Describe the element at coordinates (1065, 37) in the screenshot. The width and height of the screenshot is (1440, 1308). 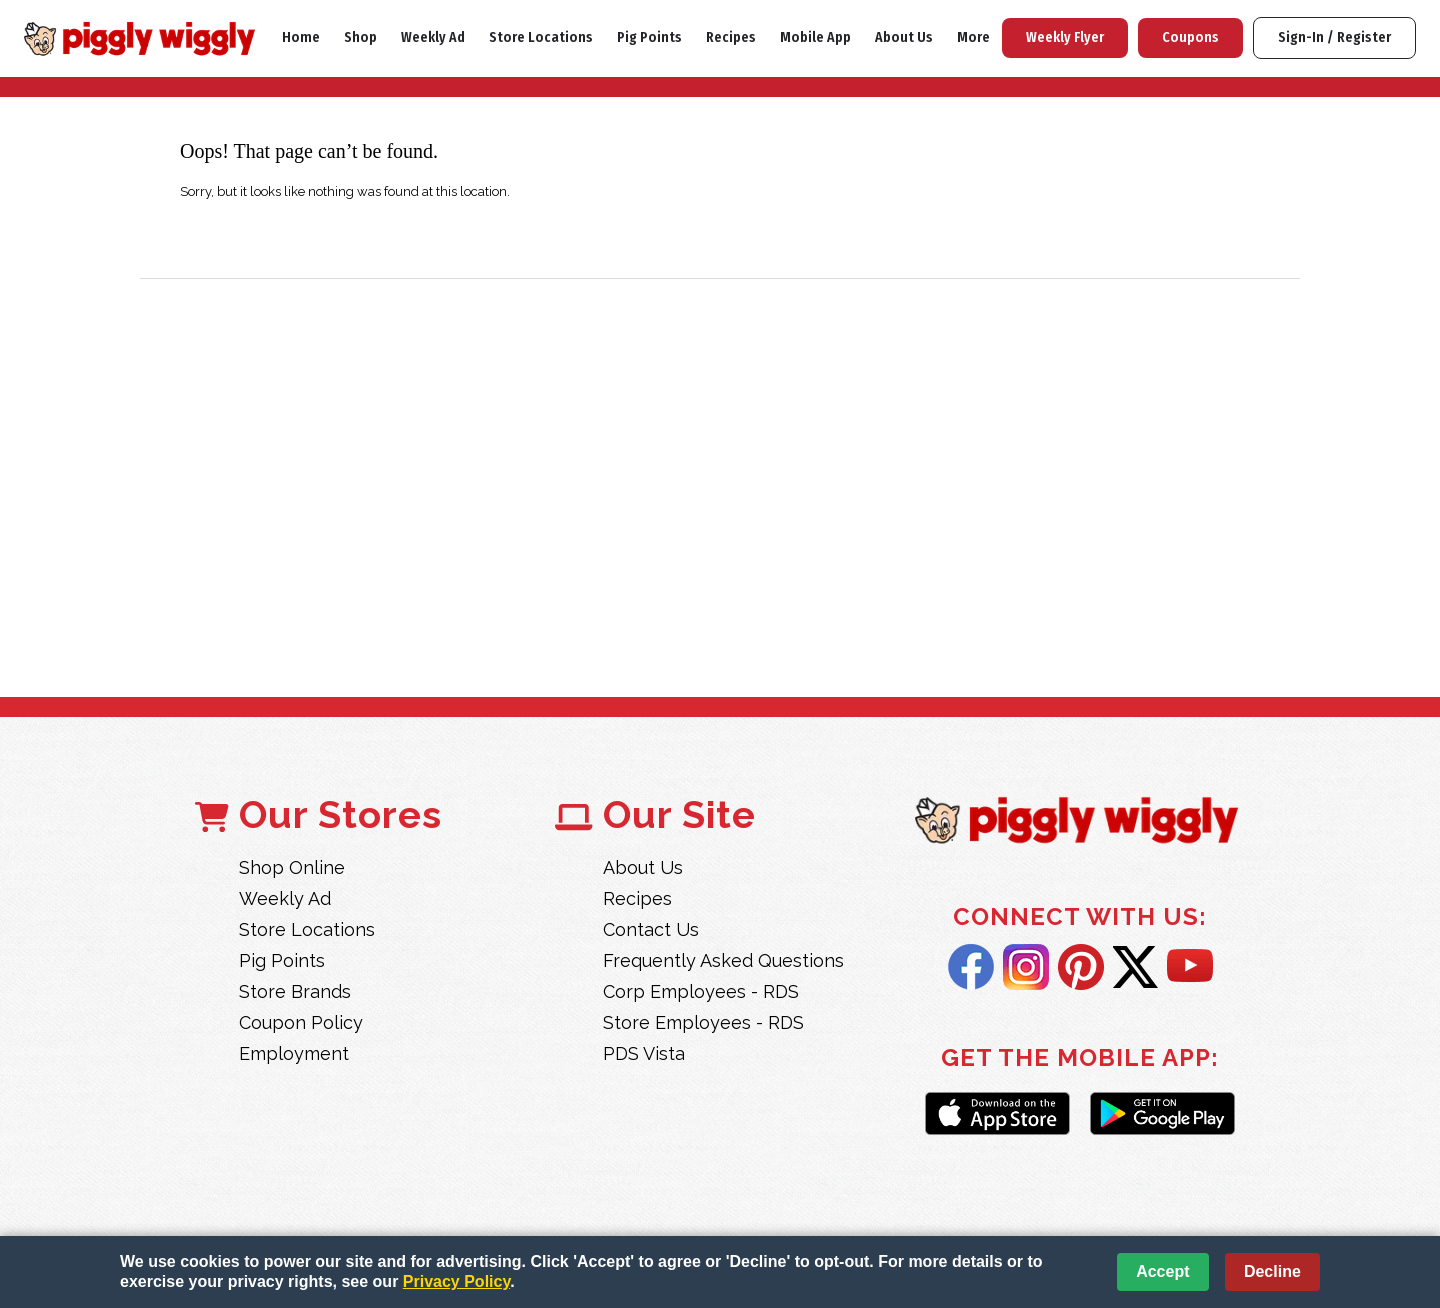
I see `Weekly Flyer` at that location.